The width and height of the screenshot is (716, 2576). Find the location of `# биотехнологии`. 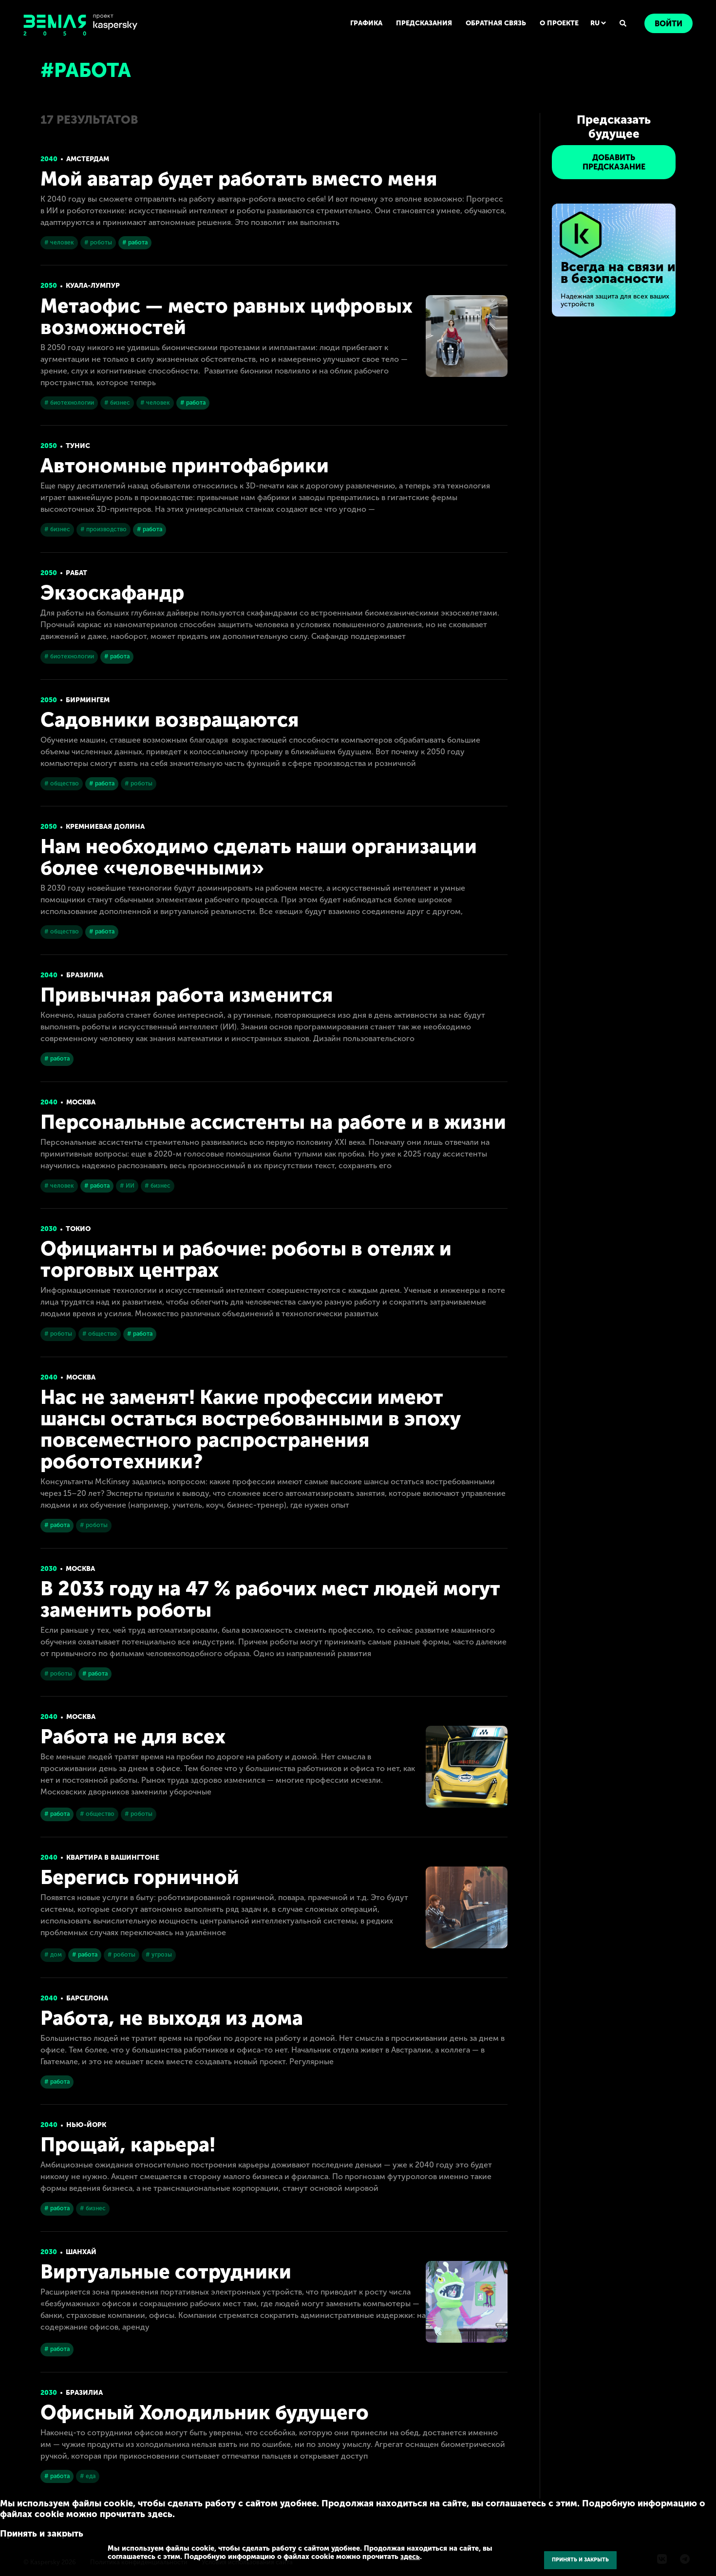

# биотехнологии is located at coordinates (69, 402).